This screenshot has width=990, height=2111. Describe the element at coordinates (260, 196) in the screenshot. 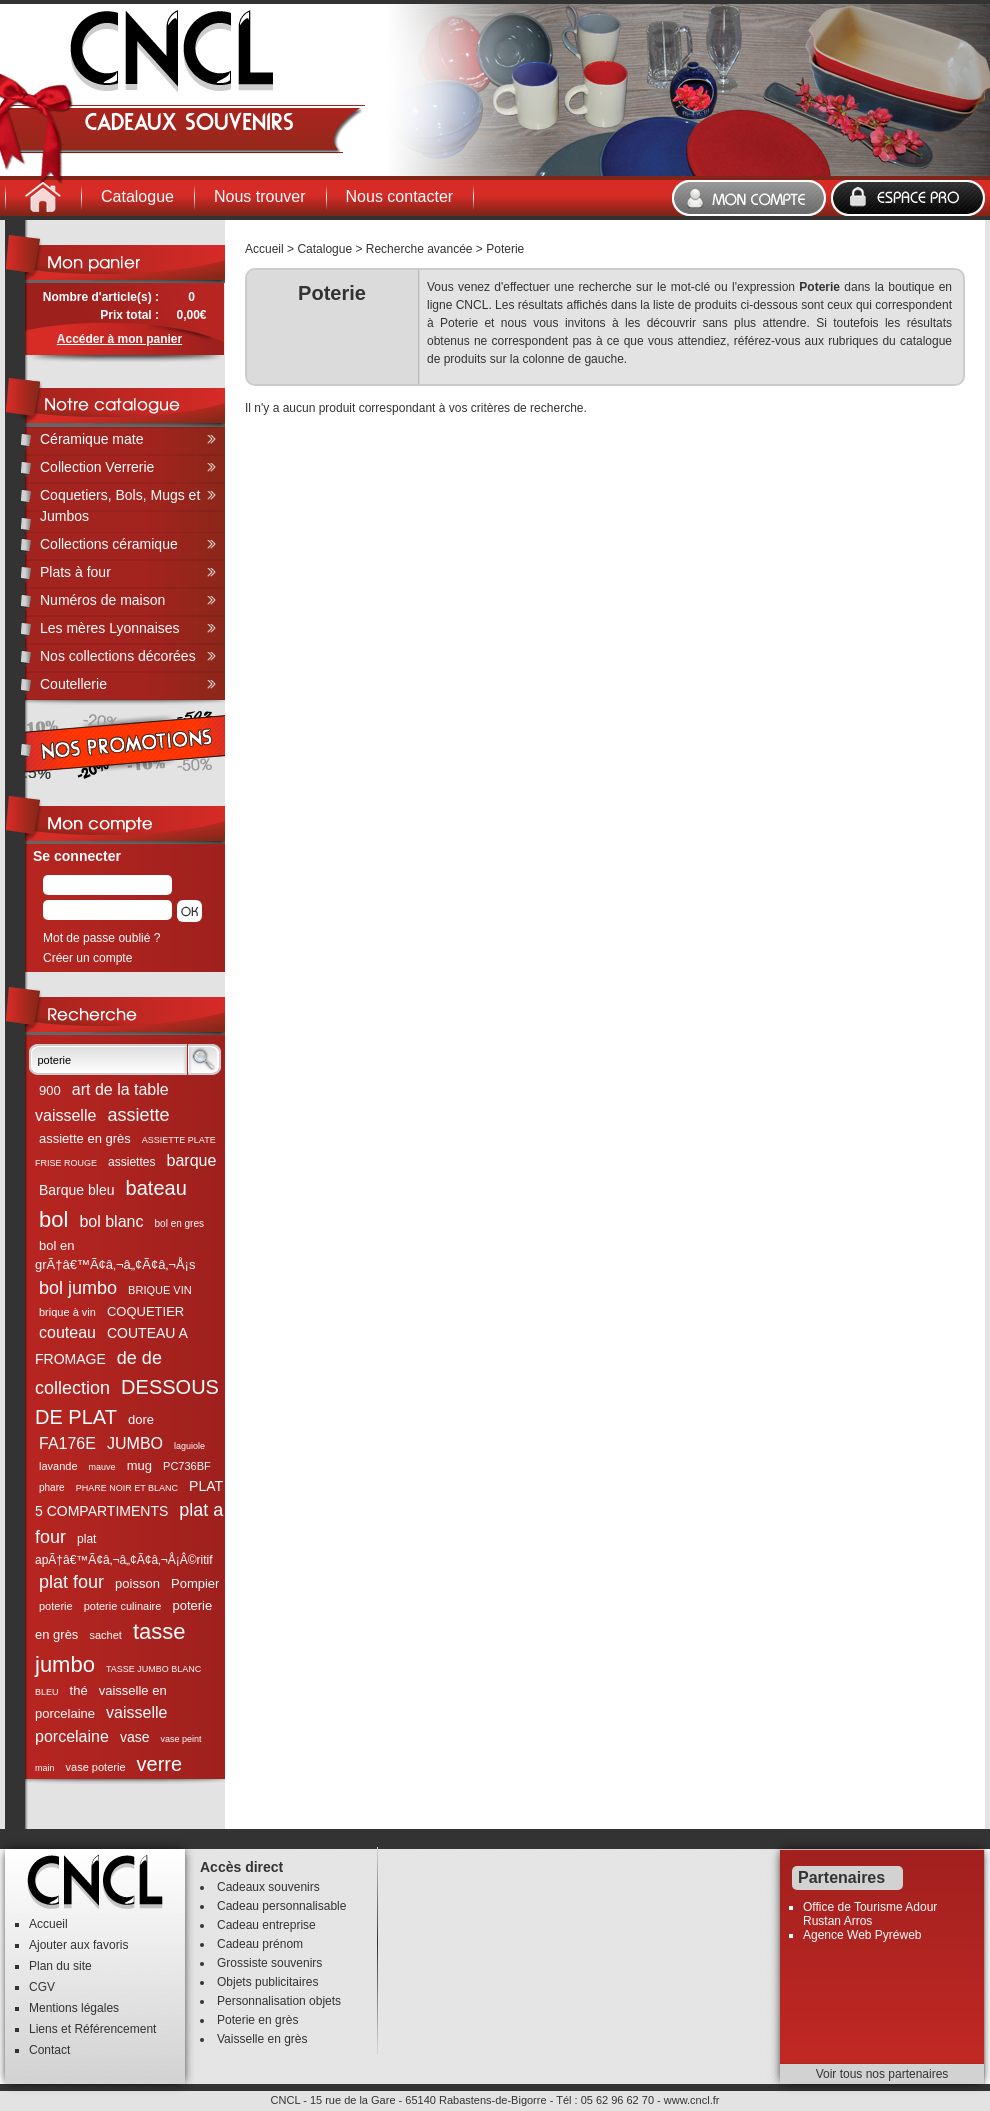

I see `Nous trouver` at that location.